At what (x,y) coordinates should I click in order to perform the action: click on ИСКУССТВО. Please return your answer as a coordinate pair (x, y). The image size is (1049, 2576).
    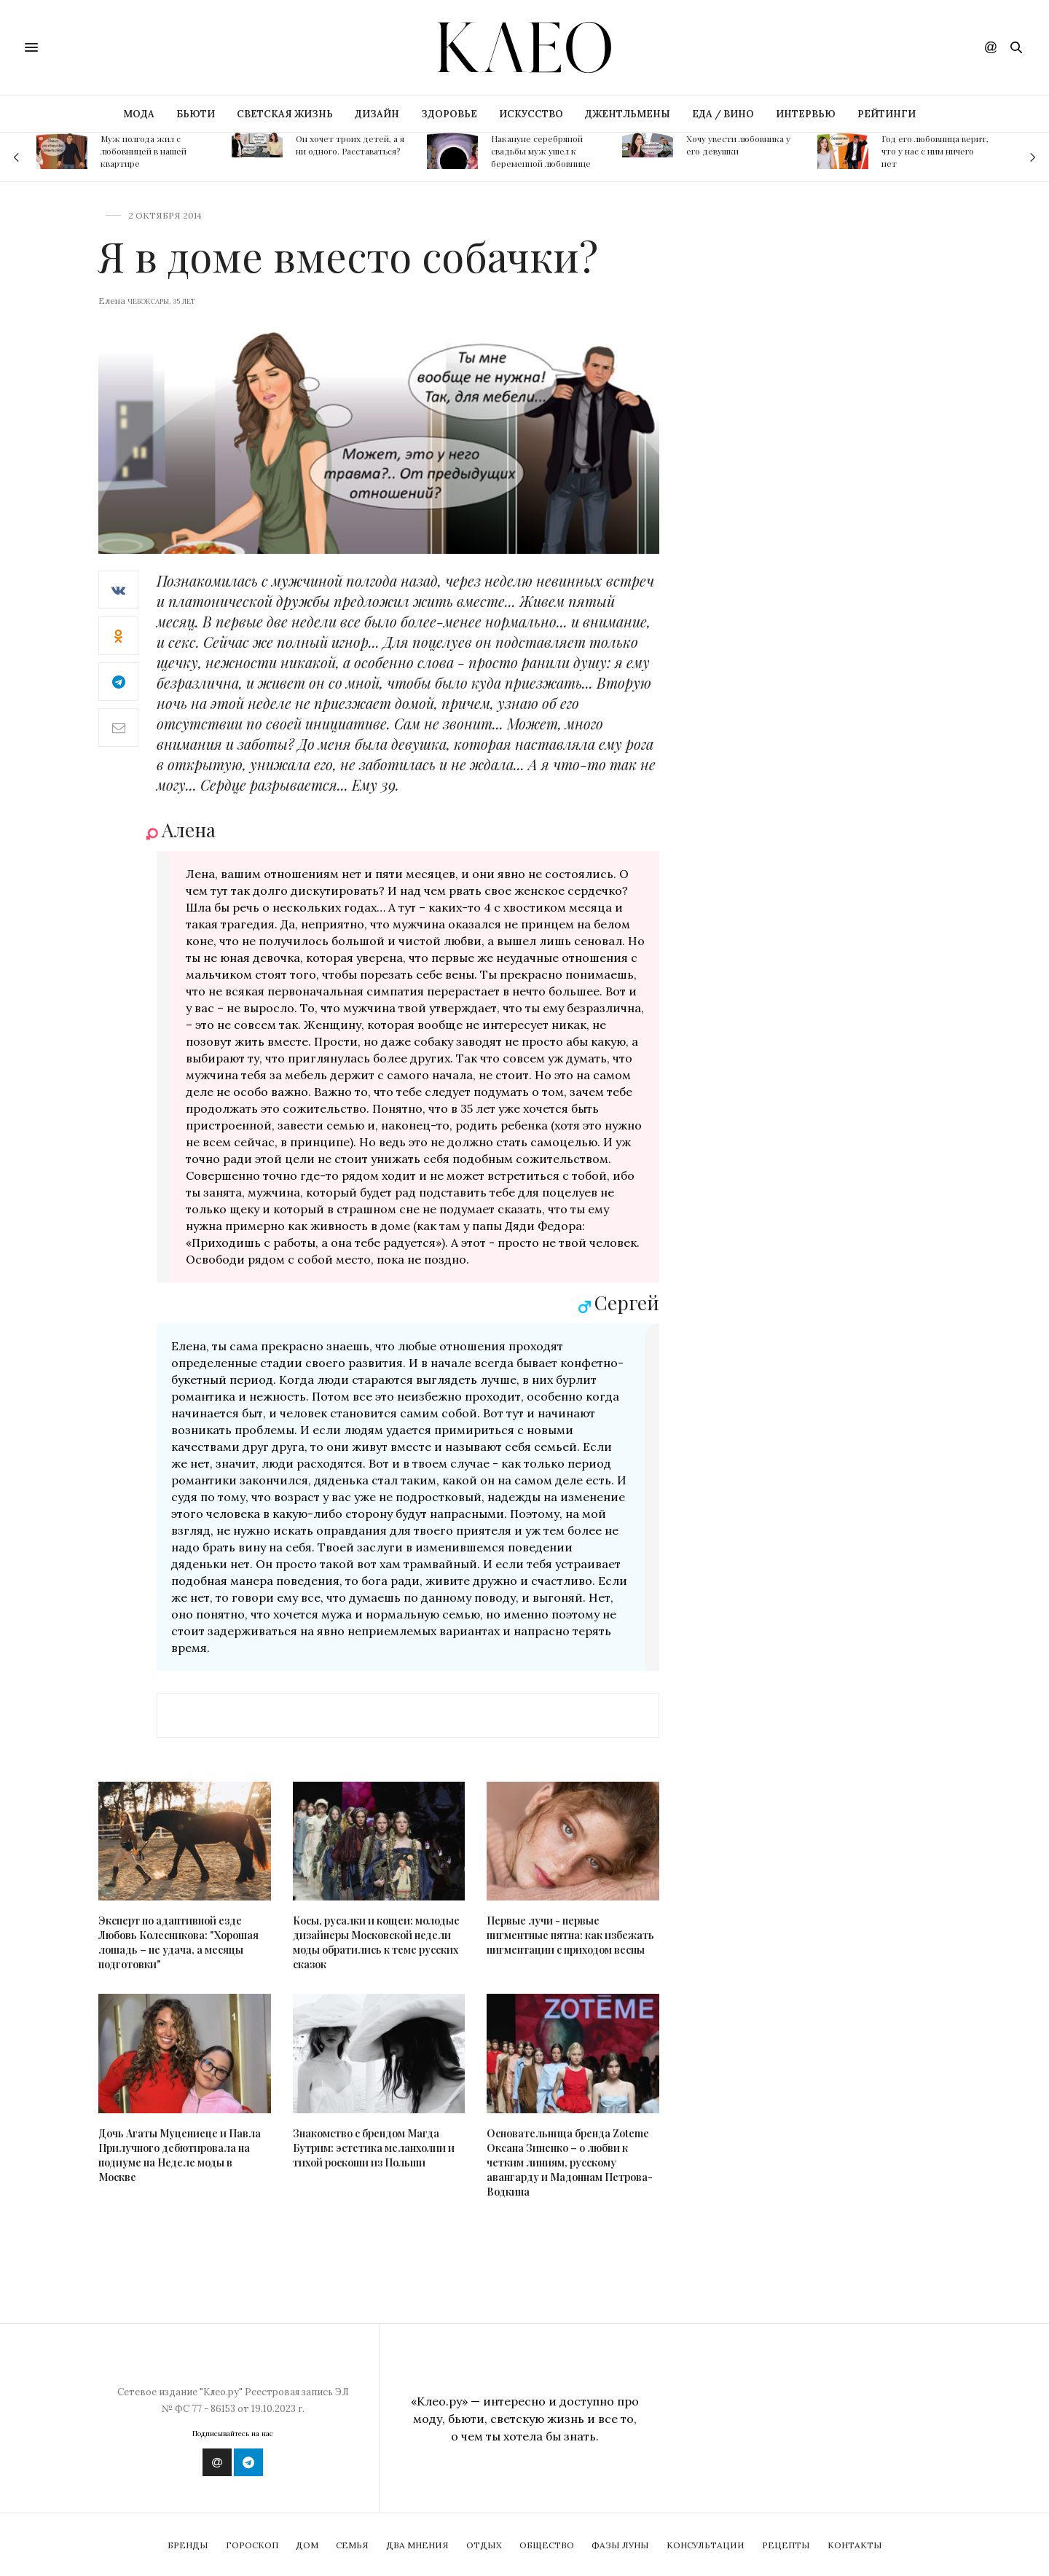
    Looking at the image, I should click on (531, 114).